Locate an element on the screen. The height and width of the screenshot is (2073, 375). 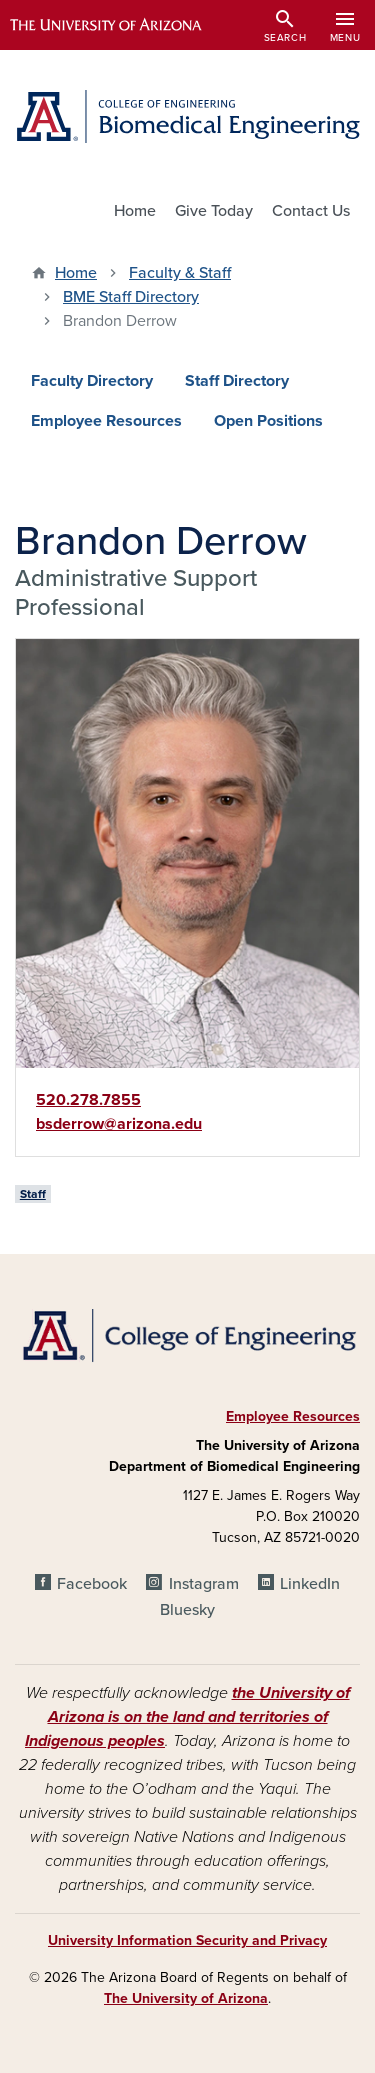
bsderrow@arizona.edu is located at coordinates (119, 1124).